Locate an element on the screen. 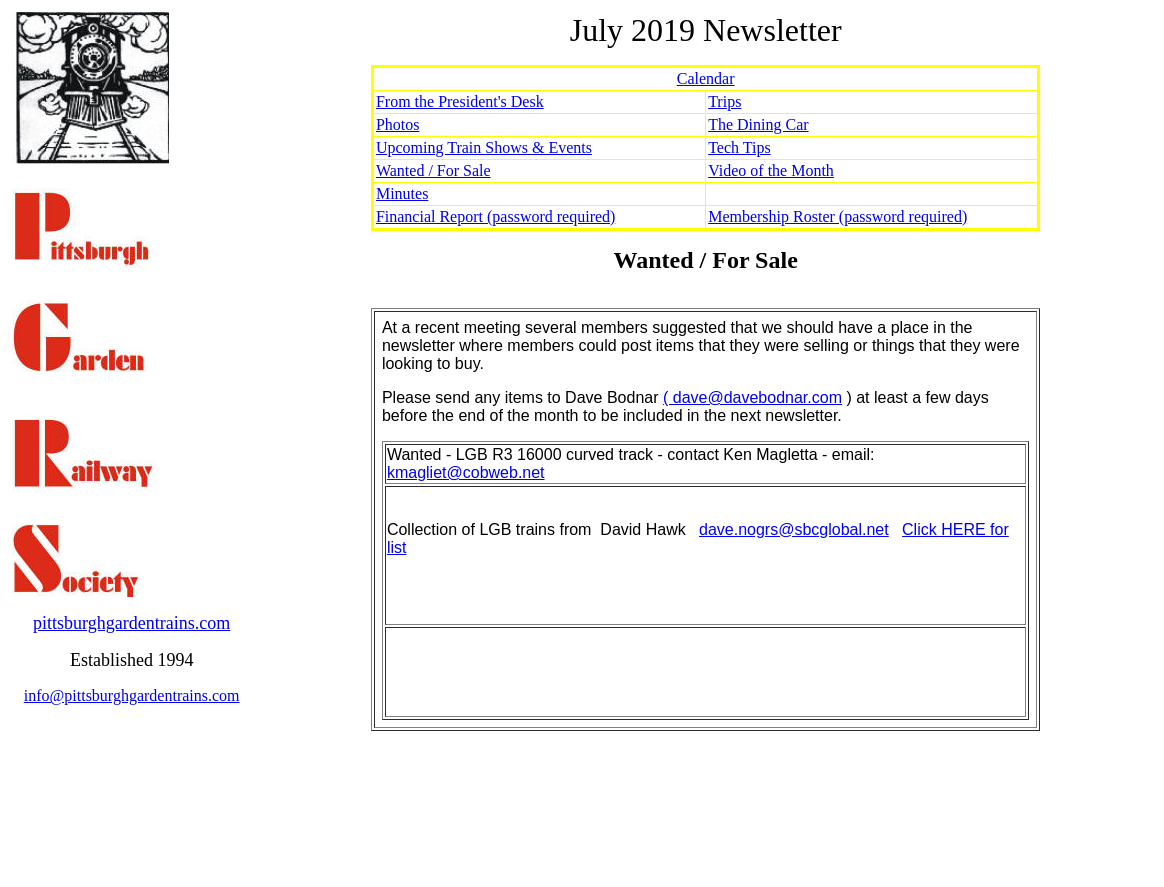 This screenshot has width=1164, height=887. Minutes is located at coordinates (402, 193).